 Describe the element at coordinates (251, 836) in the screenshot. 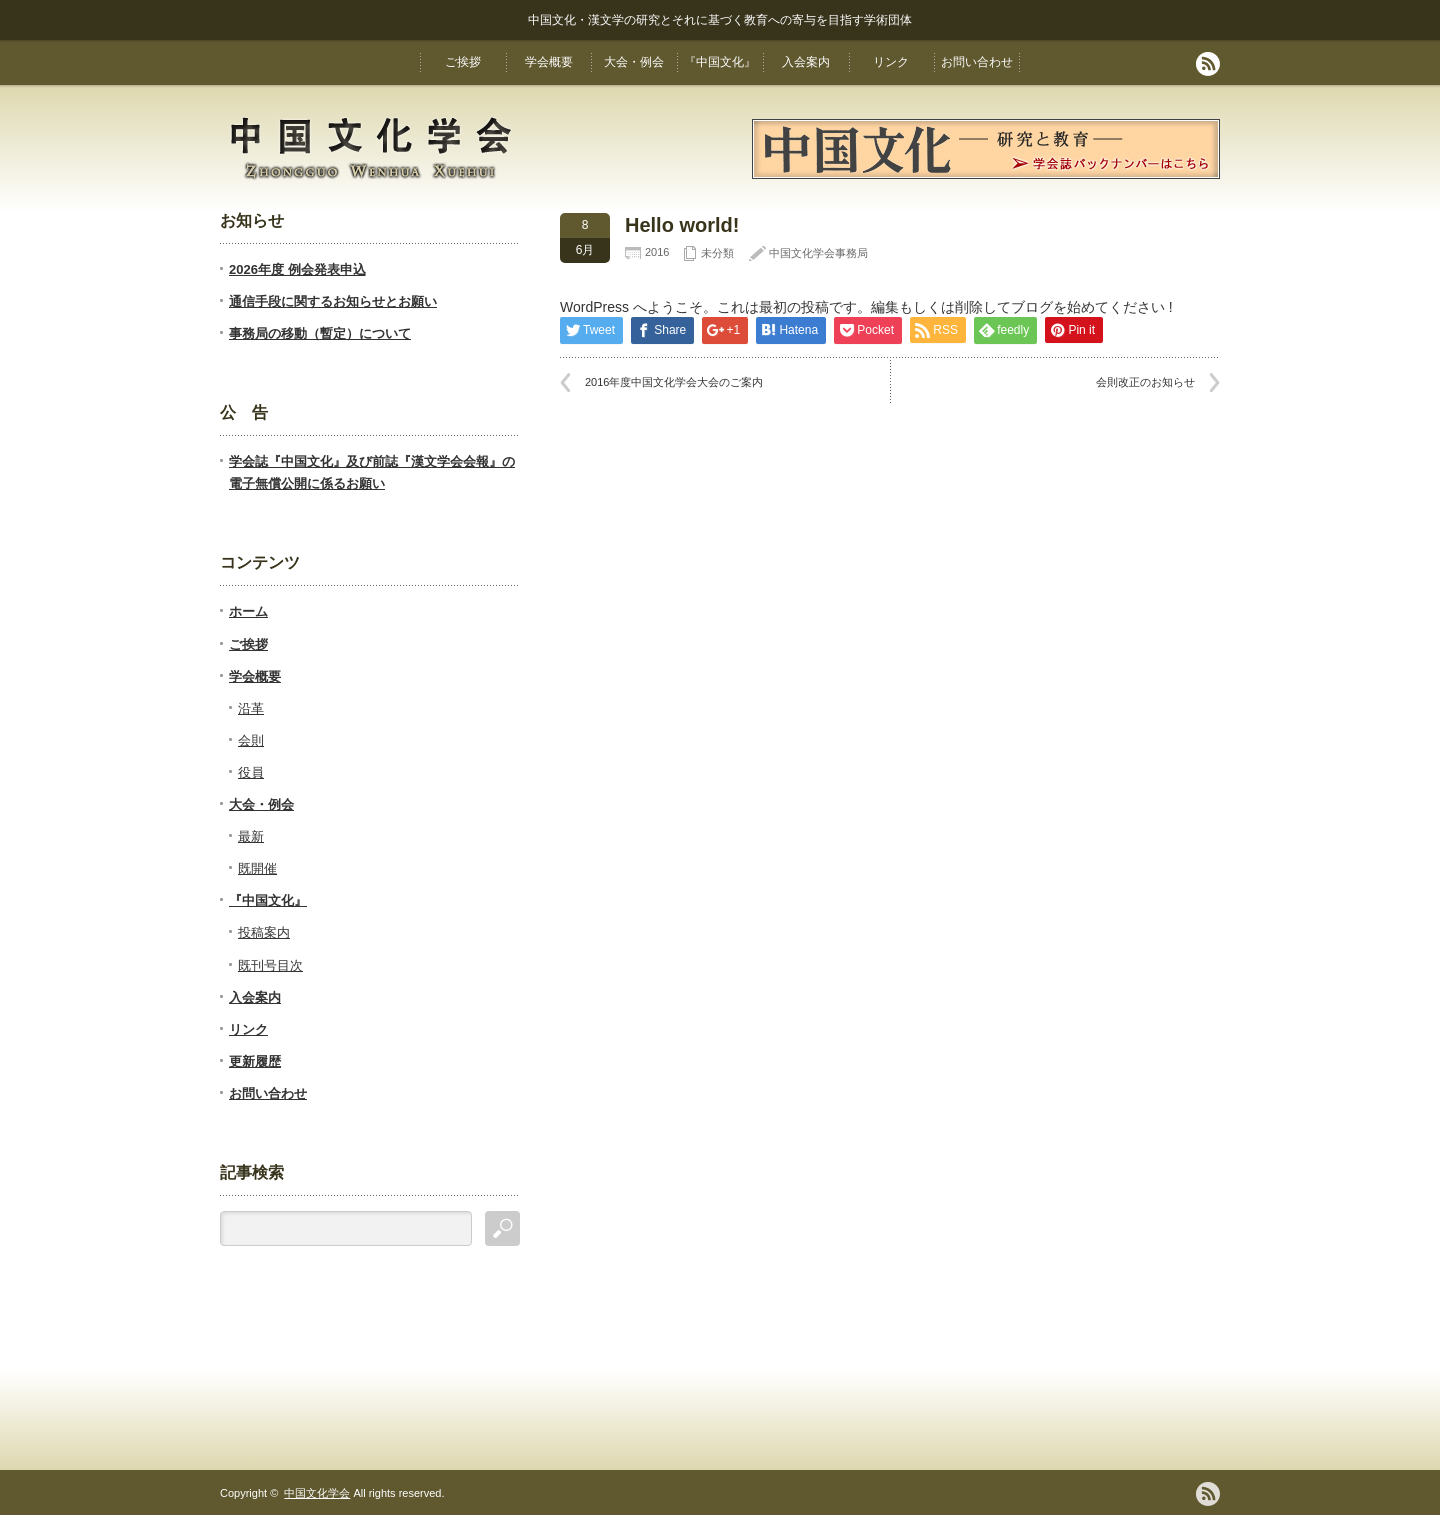

I see `最新` at that location.